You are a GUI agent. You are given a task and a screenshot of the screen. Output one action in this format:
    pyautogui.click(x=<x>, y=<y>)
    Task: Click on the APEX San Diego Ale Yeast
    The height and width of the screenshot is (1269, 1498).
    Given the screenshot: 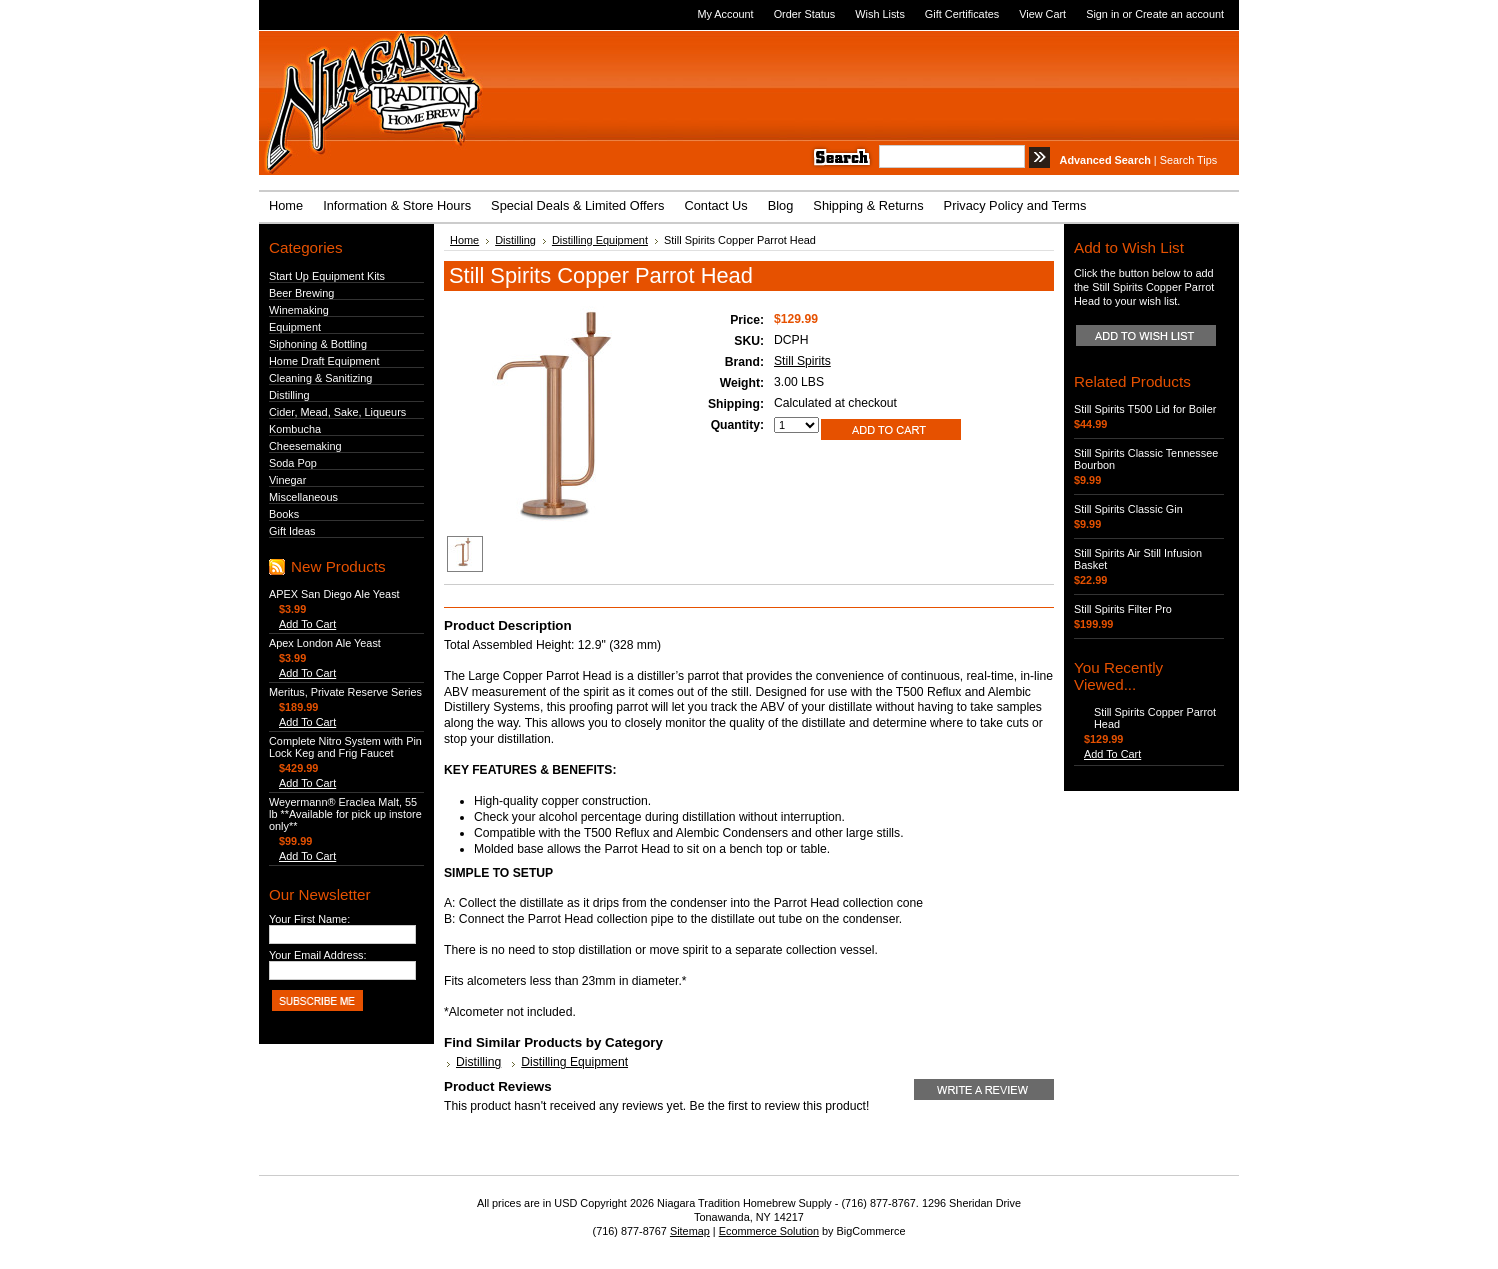 What is the action you would take?
    pyautogui.click(x=334, y=594)
    